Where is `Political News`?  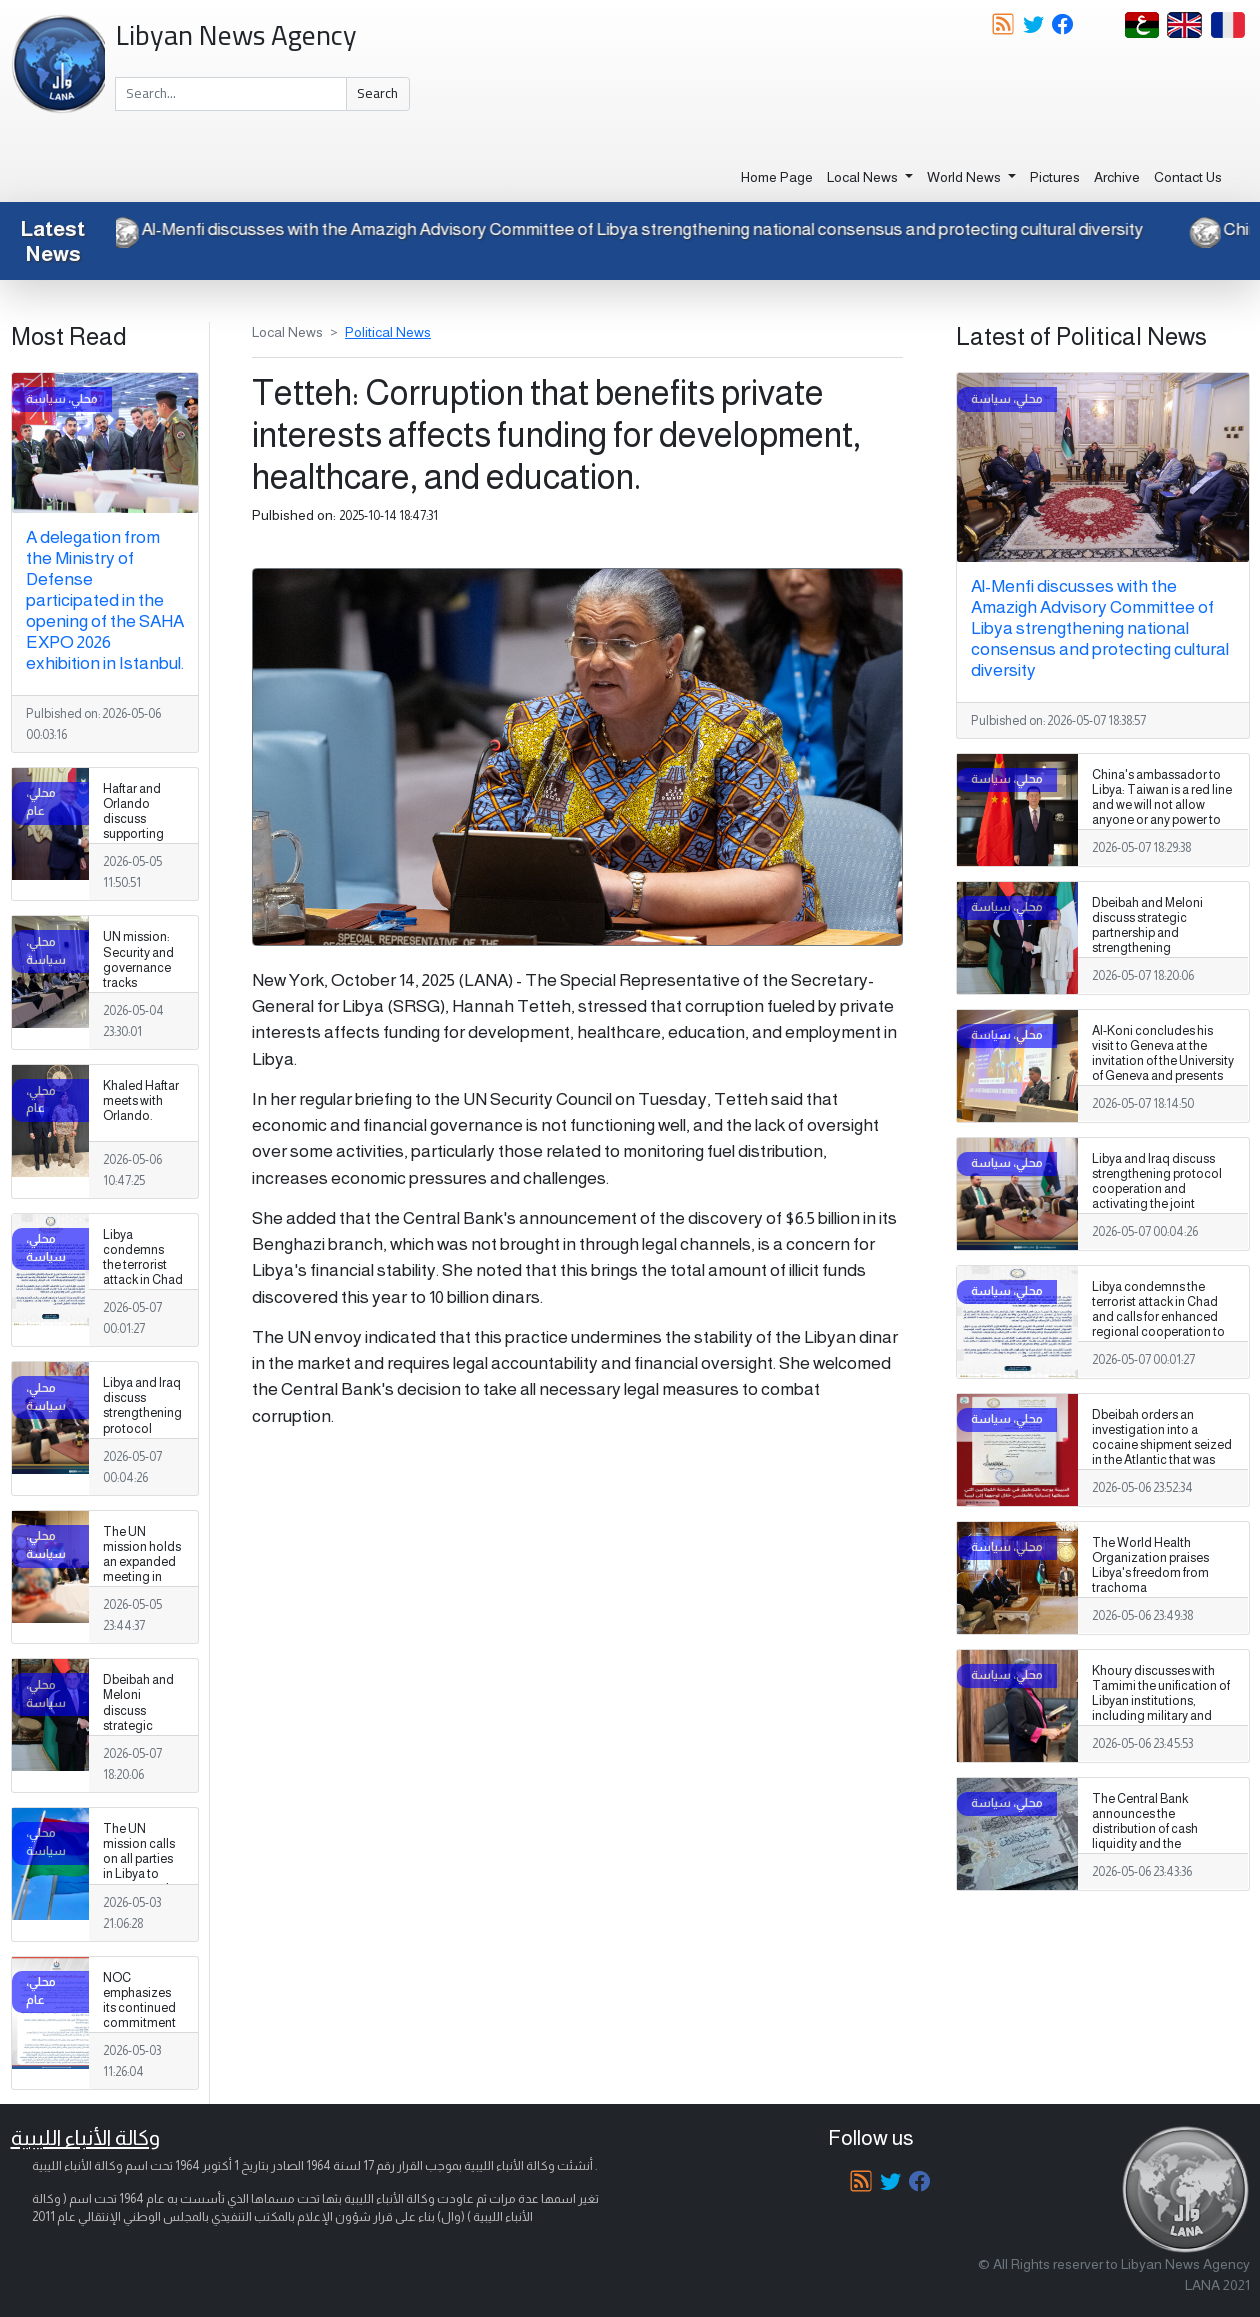 Political News is located at coordinates (388, 332).